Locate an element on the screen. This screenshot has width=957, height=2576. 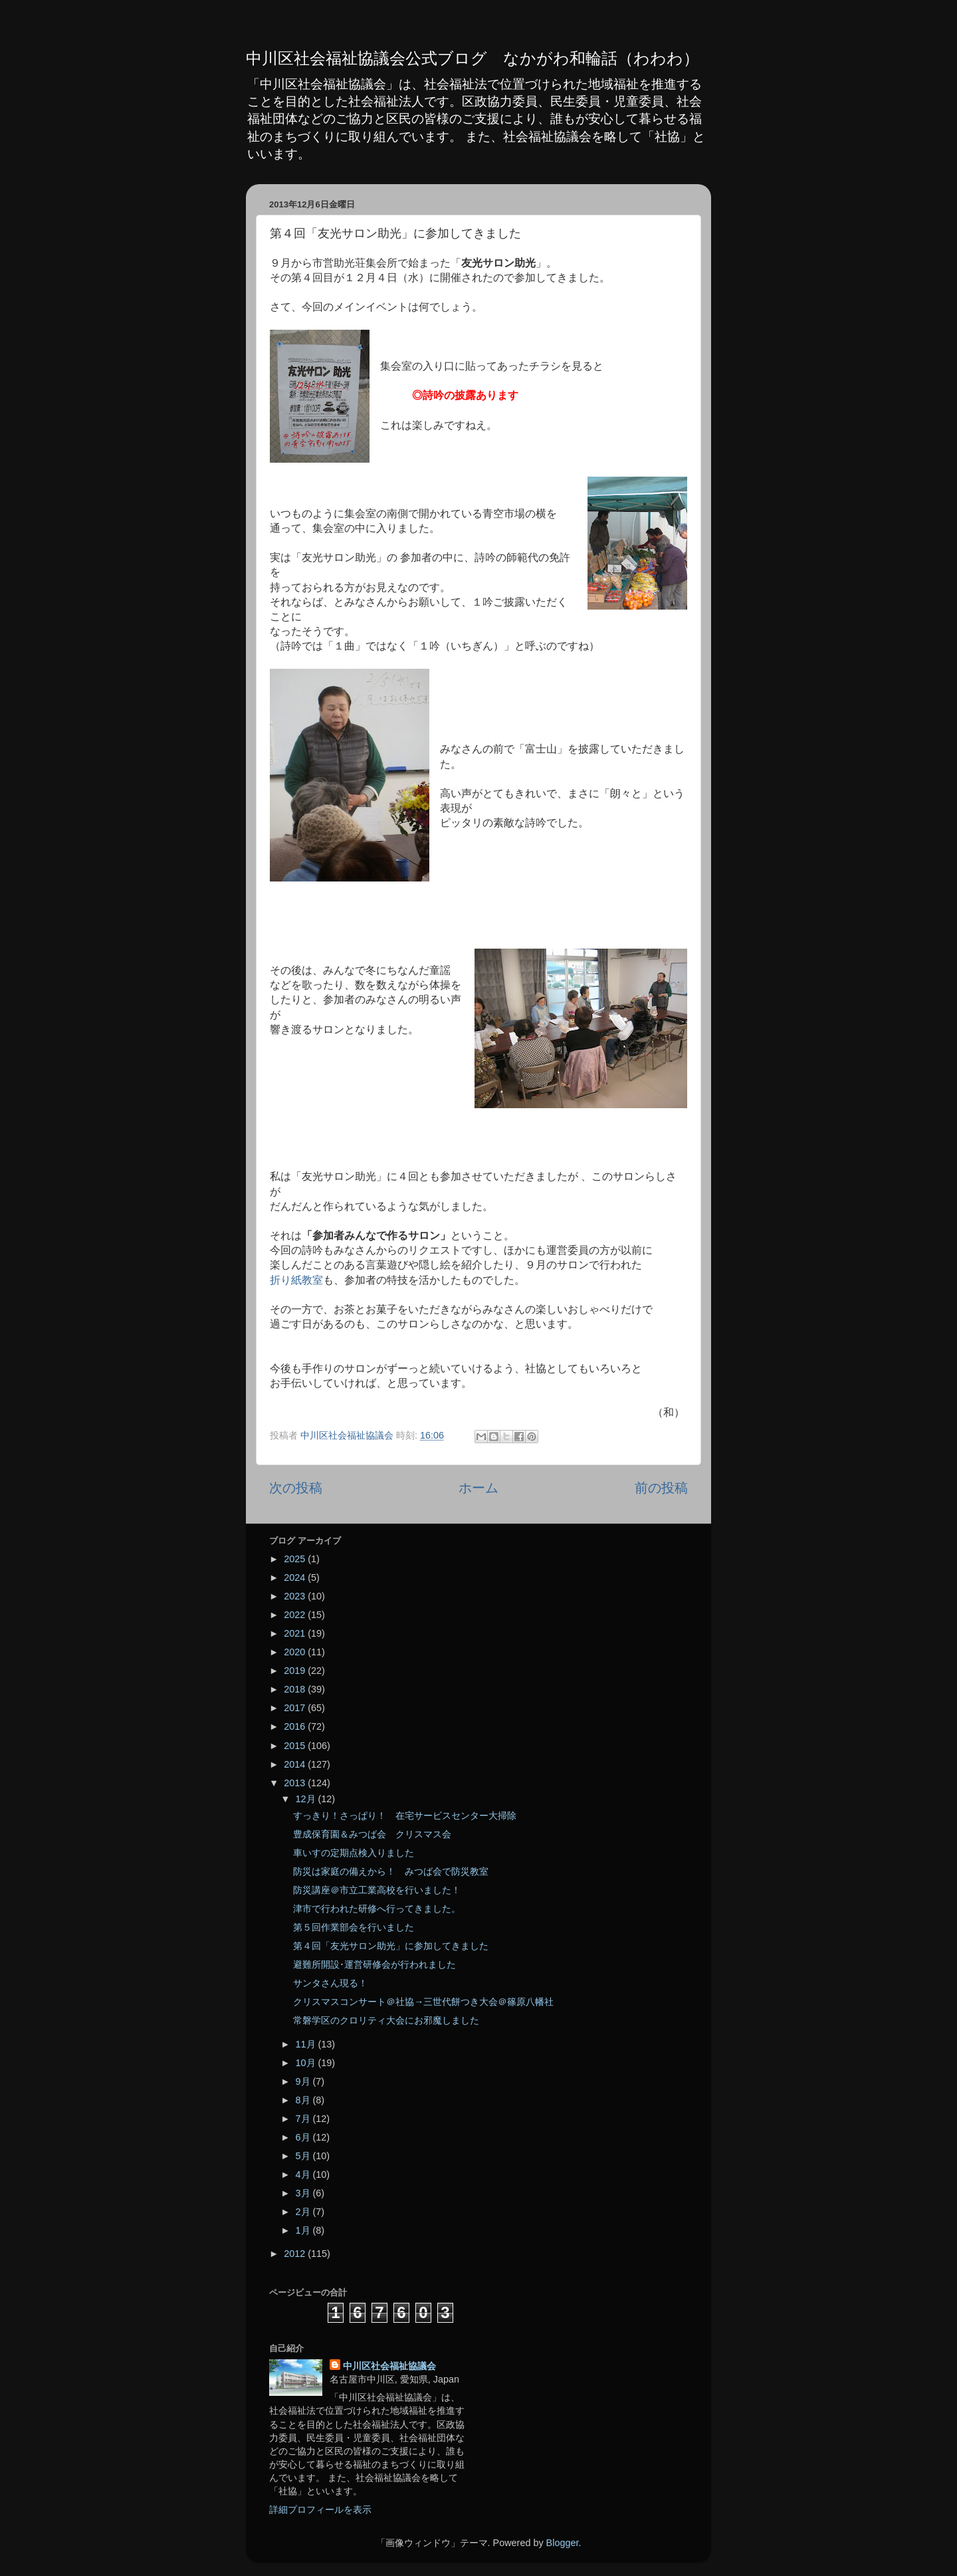
すっきり！さっぱり！ 在宅サービスセンター大掃除 is located at coordinates (404, 1815).